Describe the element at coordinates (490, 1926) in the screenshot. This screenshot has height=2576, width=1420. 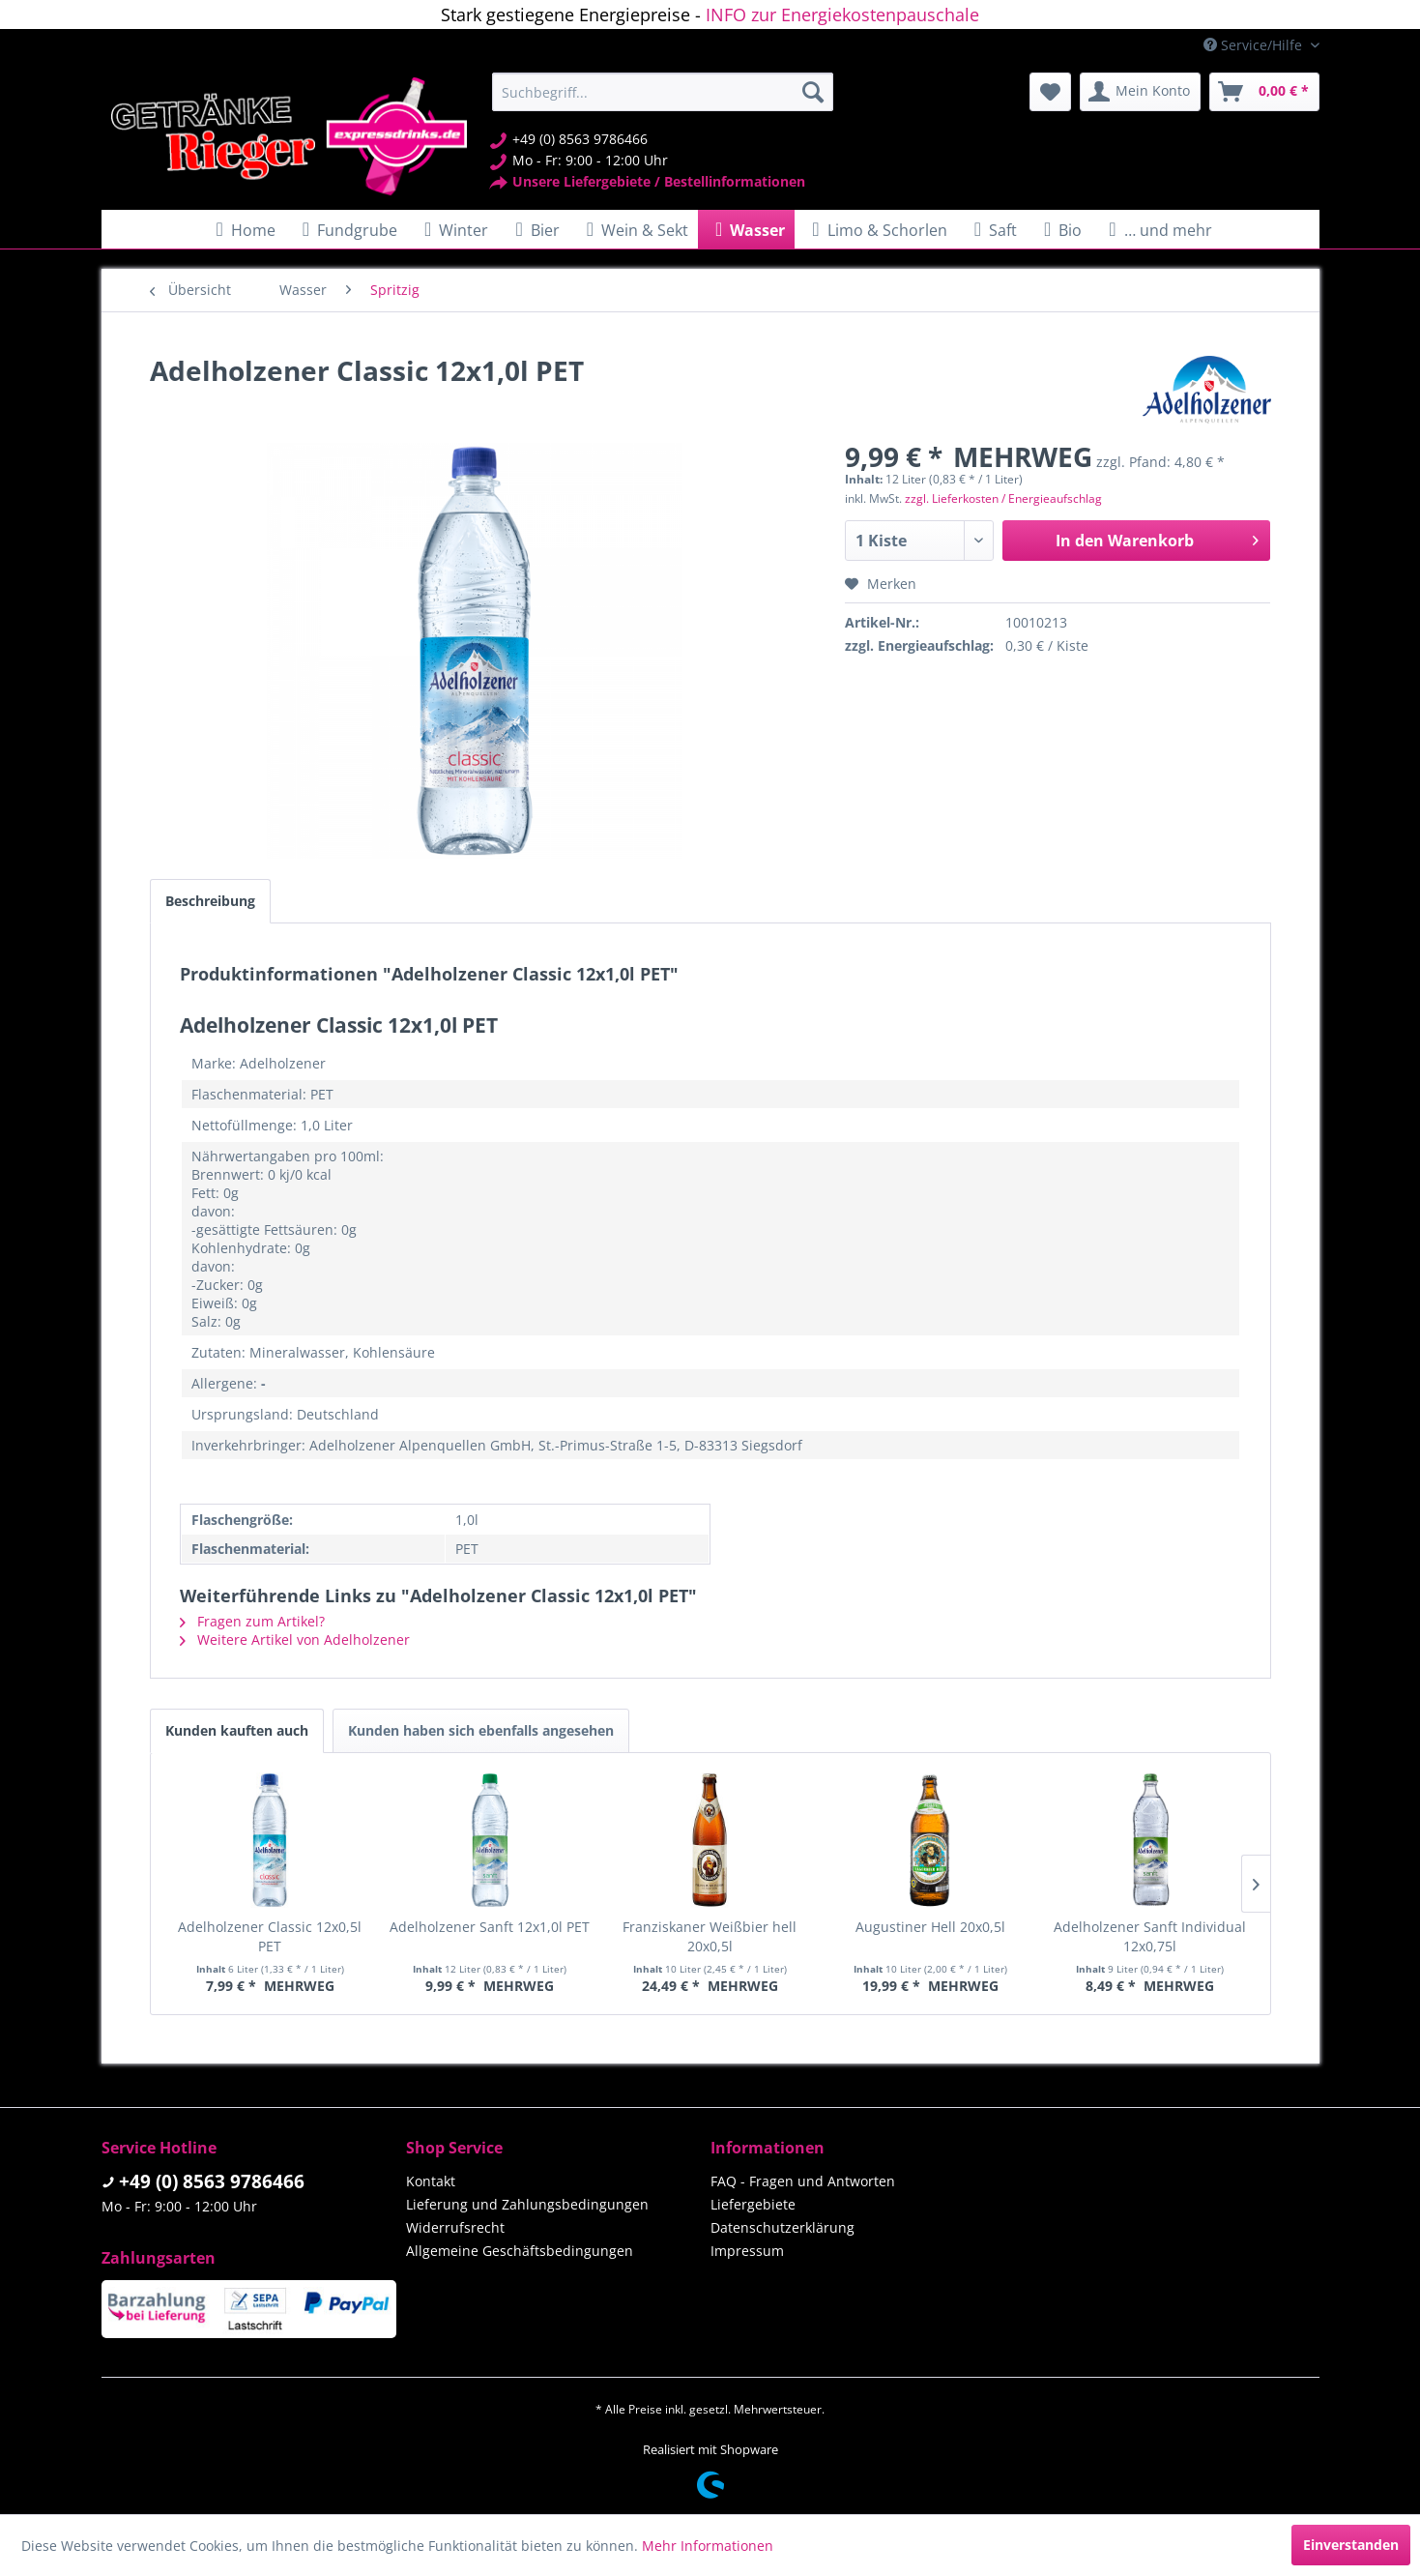
I see `Adelholzener Sanft 12x1,0l PET` at that location.